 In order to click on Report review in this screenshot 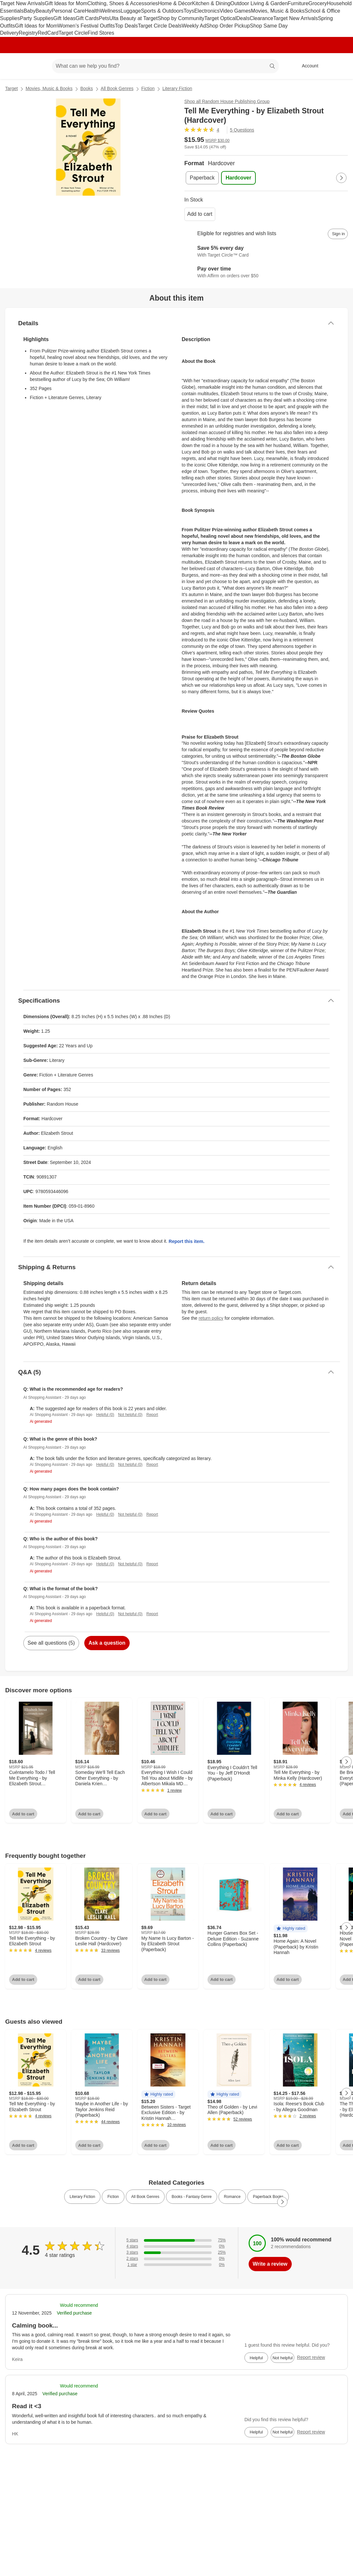, I will do `click(311, 2357)`.